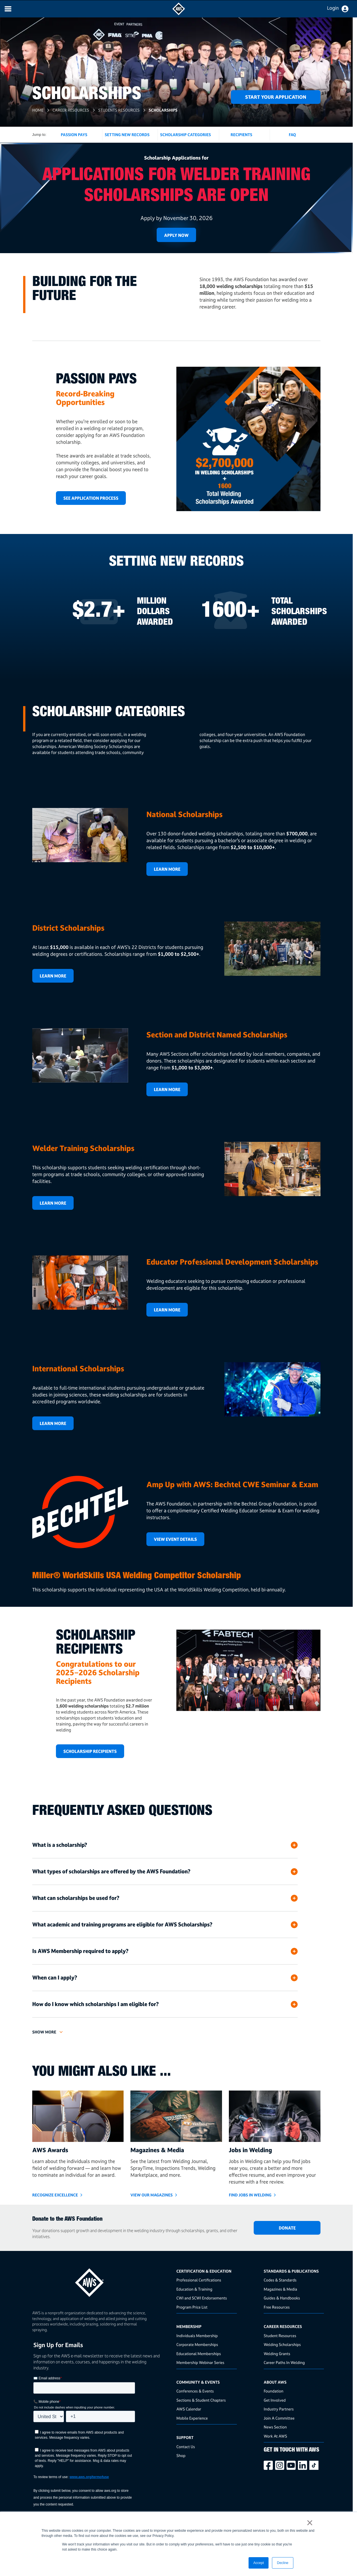 Image resolution: width=357 pixels, height=2576 pixels. I want to click on FAQ, so click(292, 134).